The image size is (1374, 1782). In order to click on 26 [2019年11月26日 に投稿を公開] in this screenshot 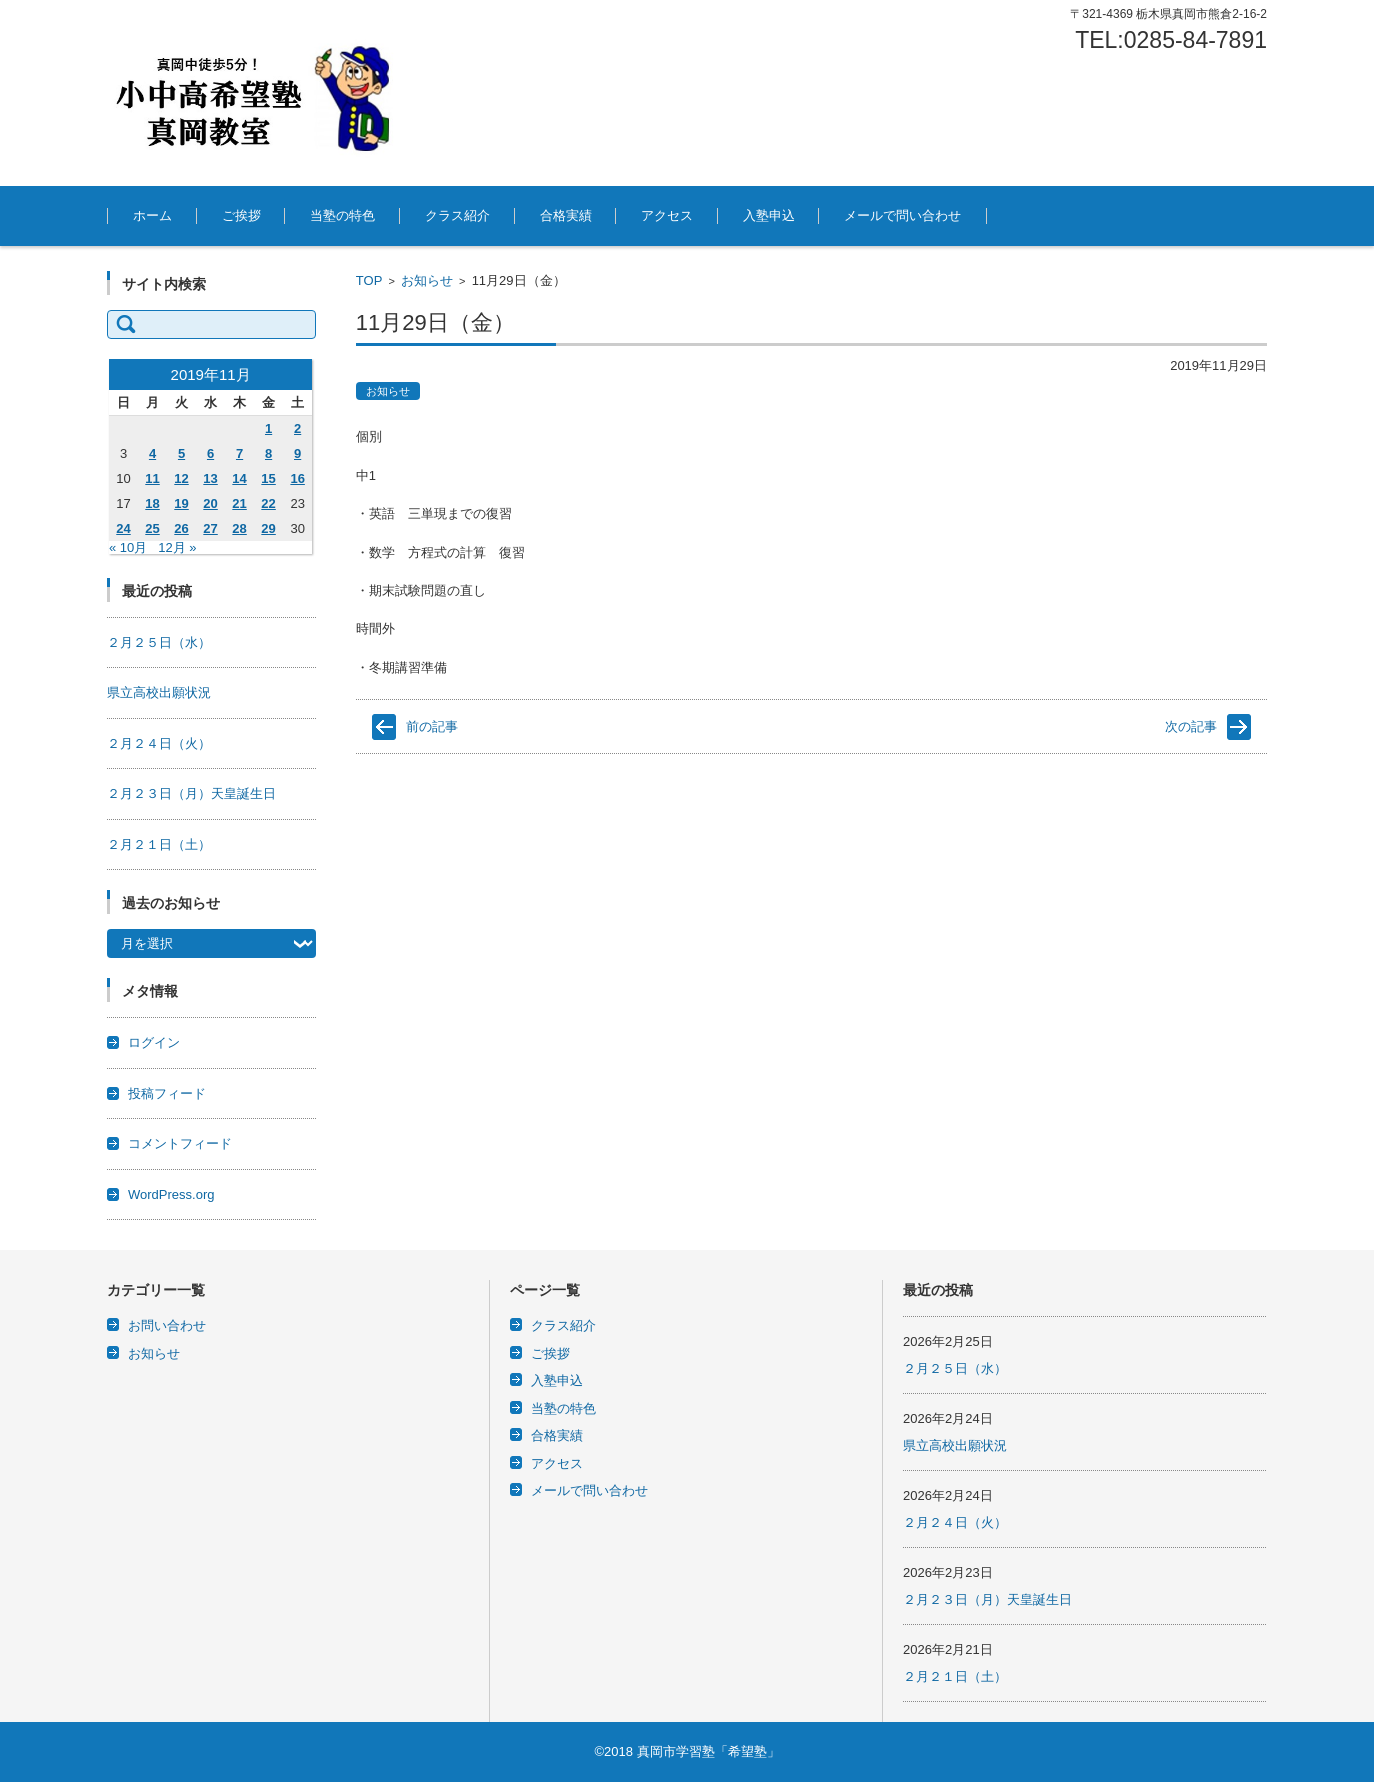, I will do `click(181, 528)`.